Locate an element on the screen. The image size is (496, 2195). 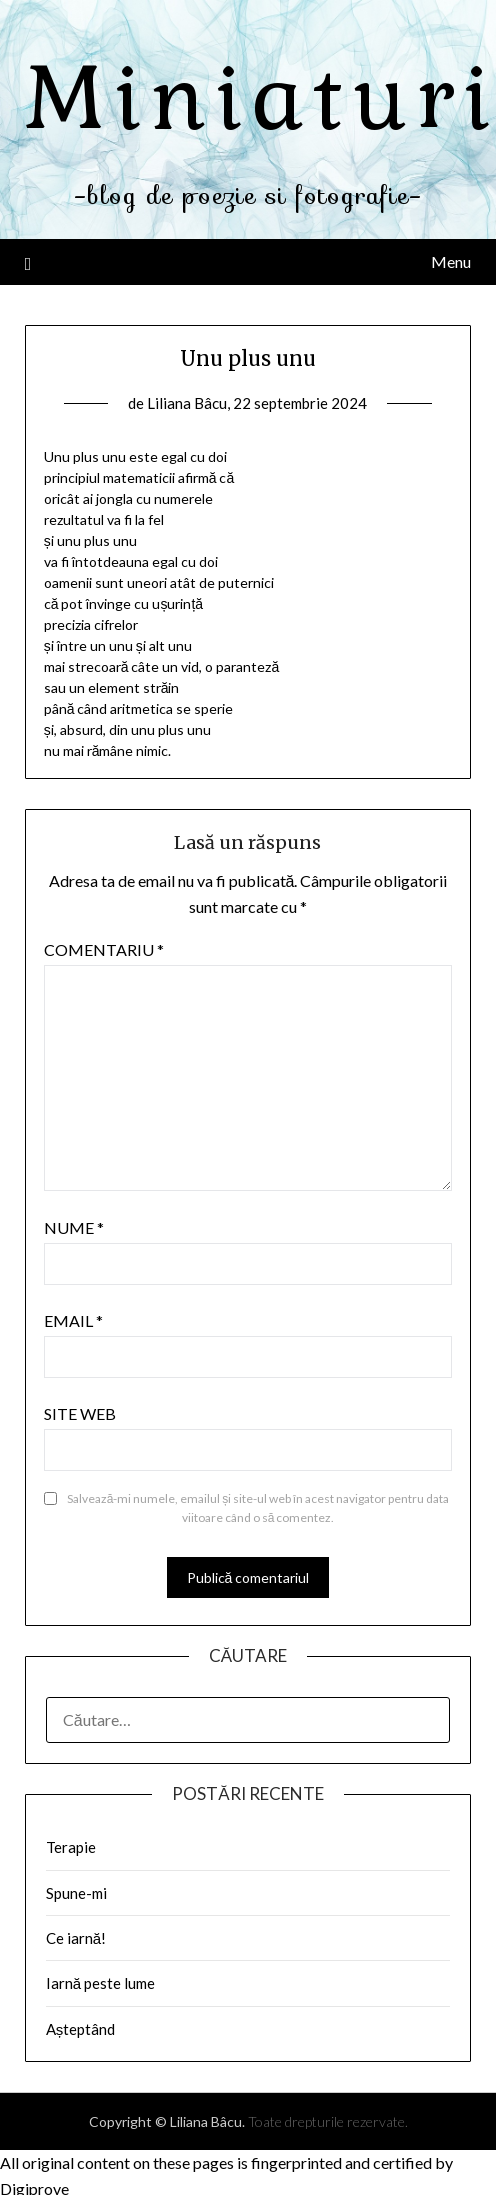
Așteptând is located at coordinates (81, 2029).